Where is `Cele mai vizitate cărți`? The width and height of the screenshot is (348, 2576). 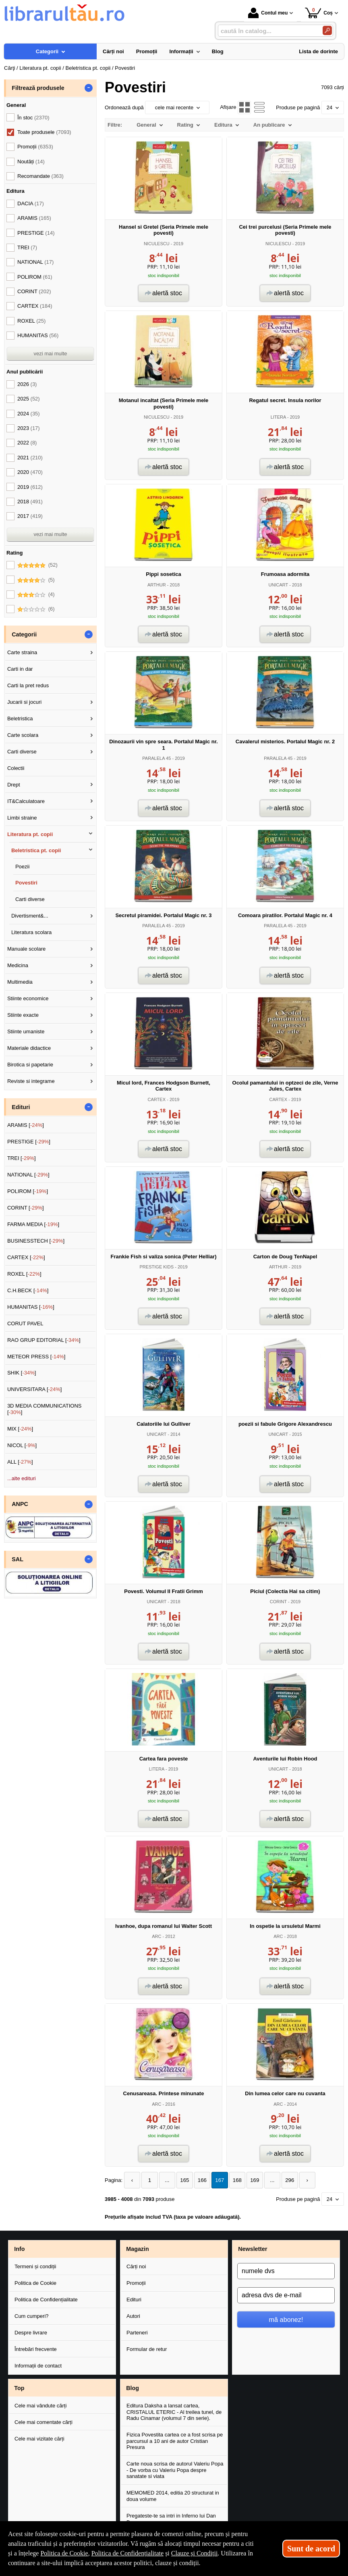
Cele mai vizitate cărți is located at coordinates (39, 2438).